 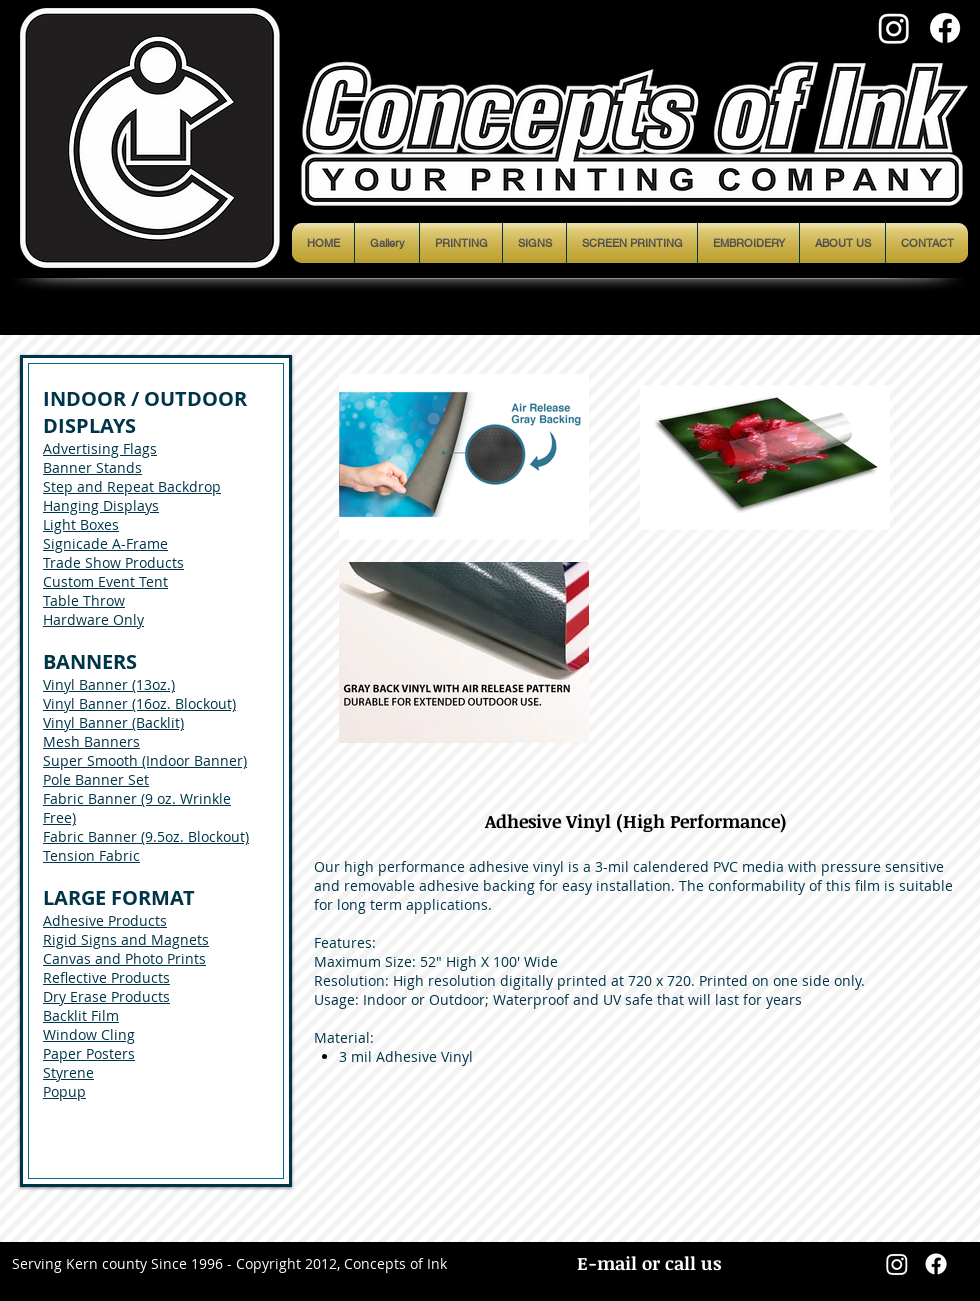 What do you see at coordinates (113, 562) in the screenshot?
I see `Trade Show Products` at bounding box center [113, 562].